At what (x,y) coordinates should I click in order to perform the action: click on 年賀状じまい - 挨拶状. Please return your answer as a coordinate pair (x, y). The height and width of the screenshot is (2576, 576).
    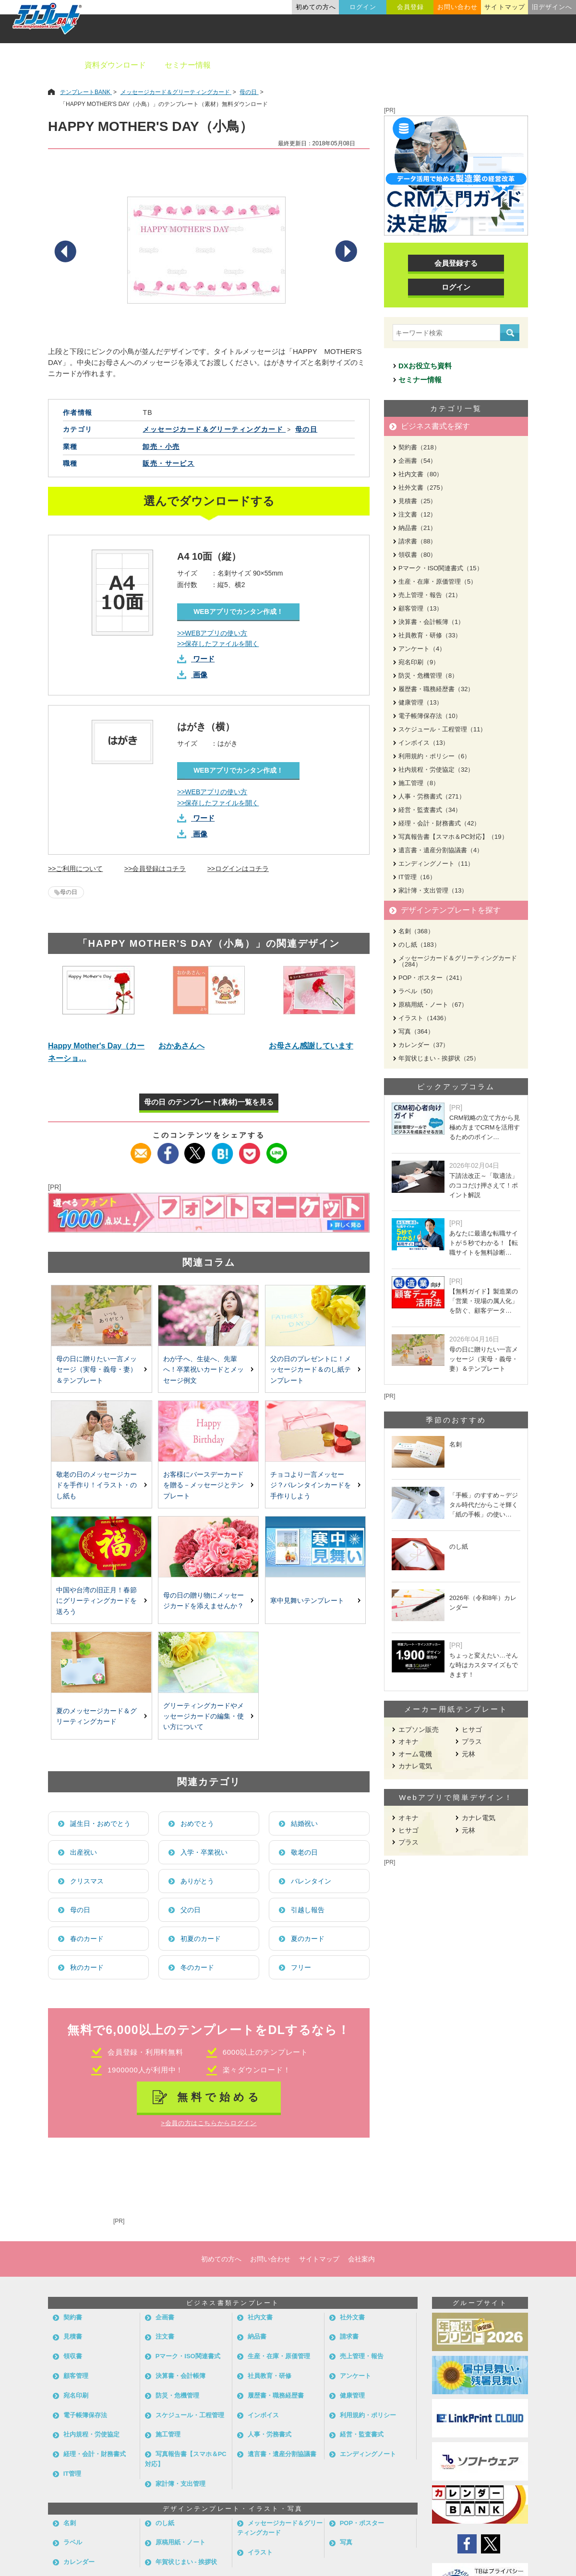
    Looking at the image, I should click on (186, 2561).